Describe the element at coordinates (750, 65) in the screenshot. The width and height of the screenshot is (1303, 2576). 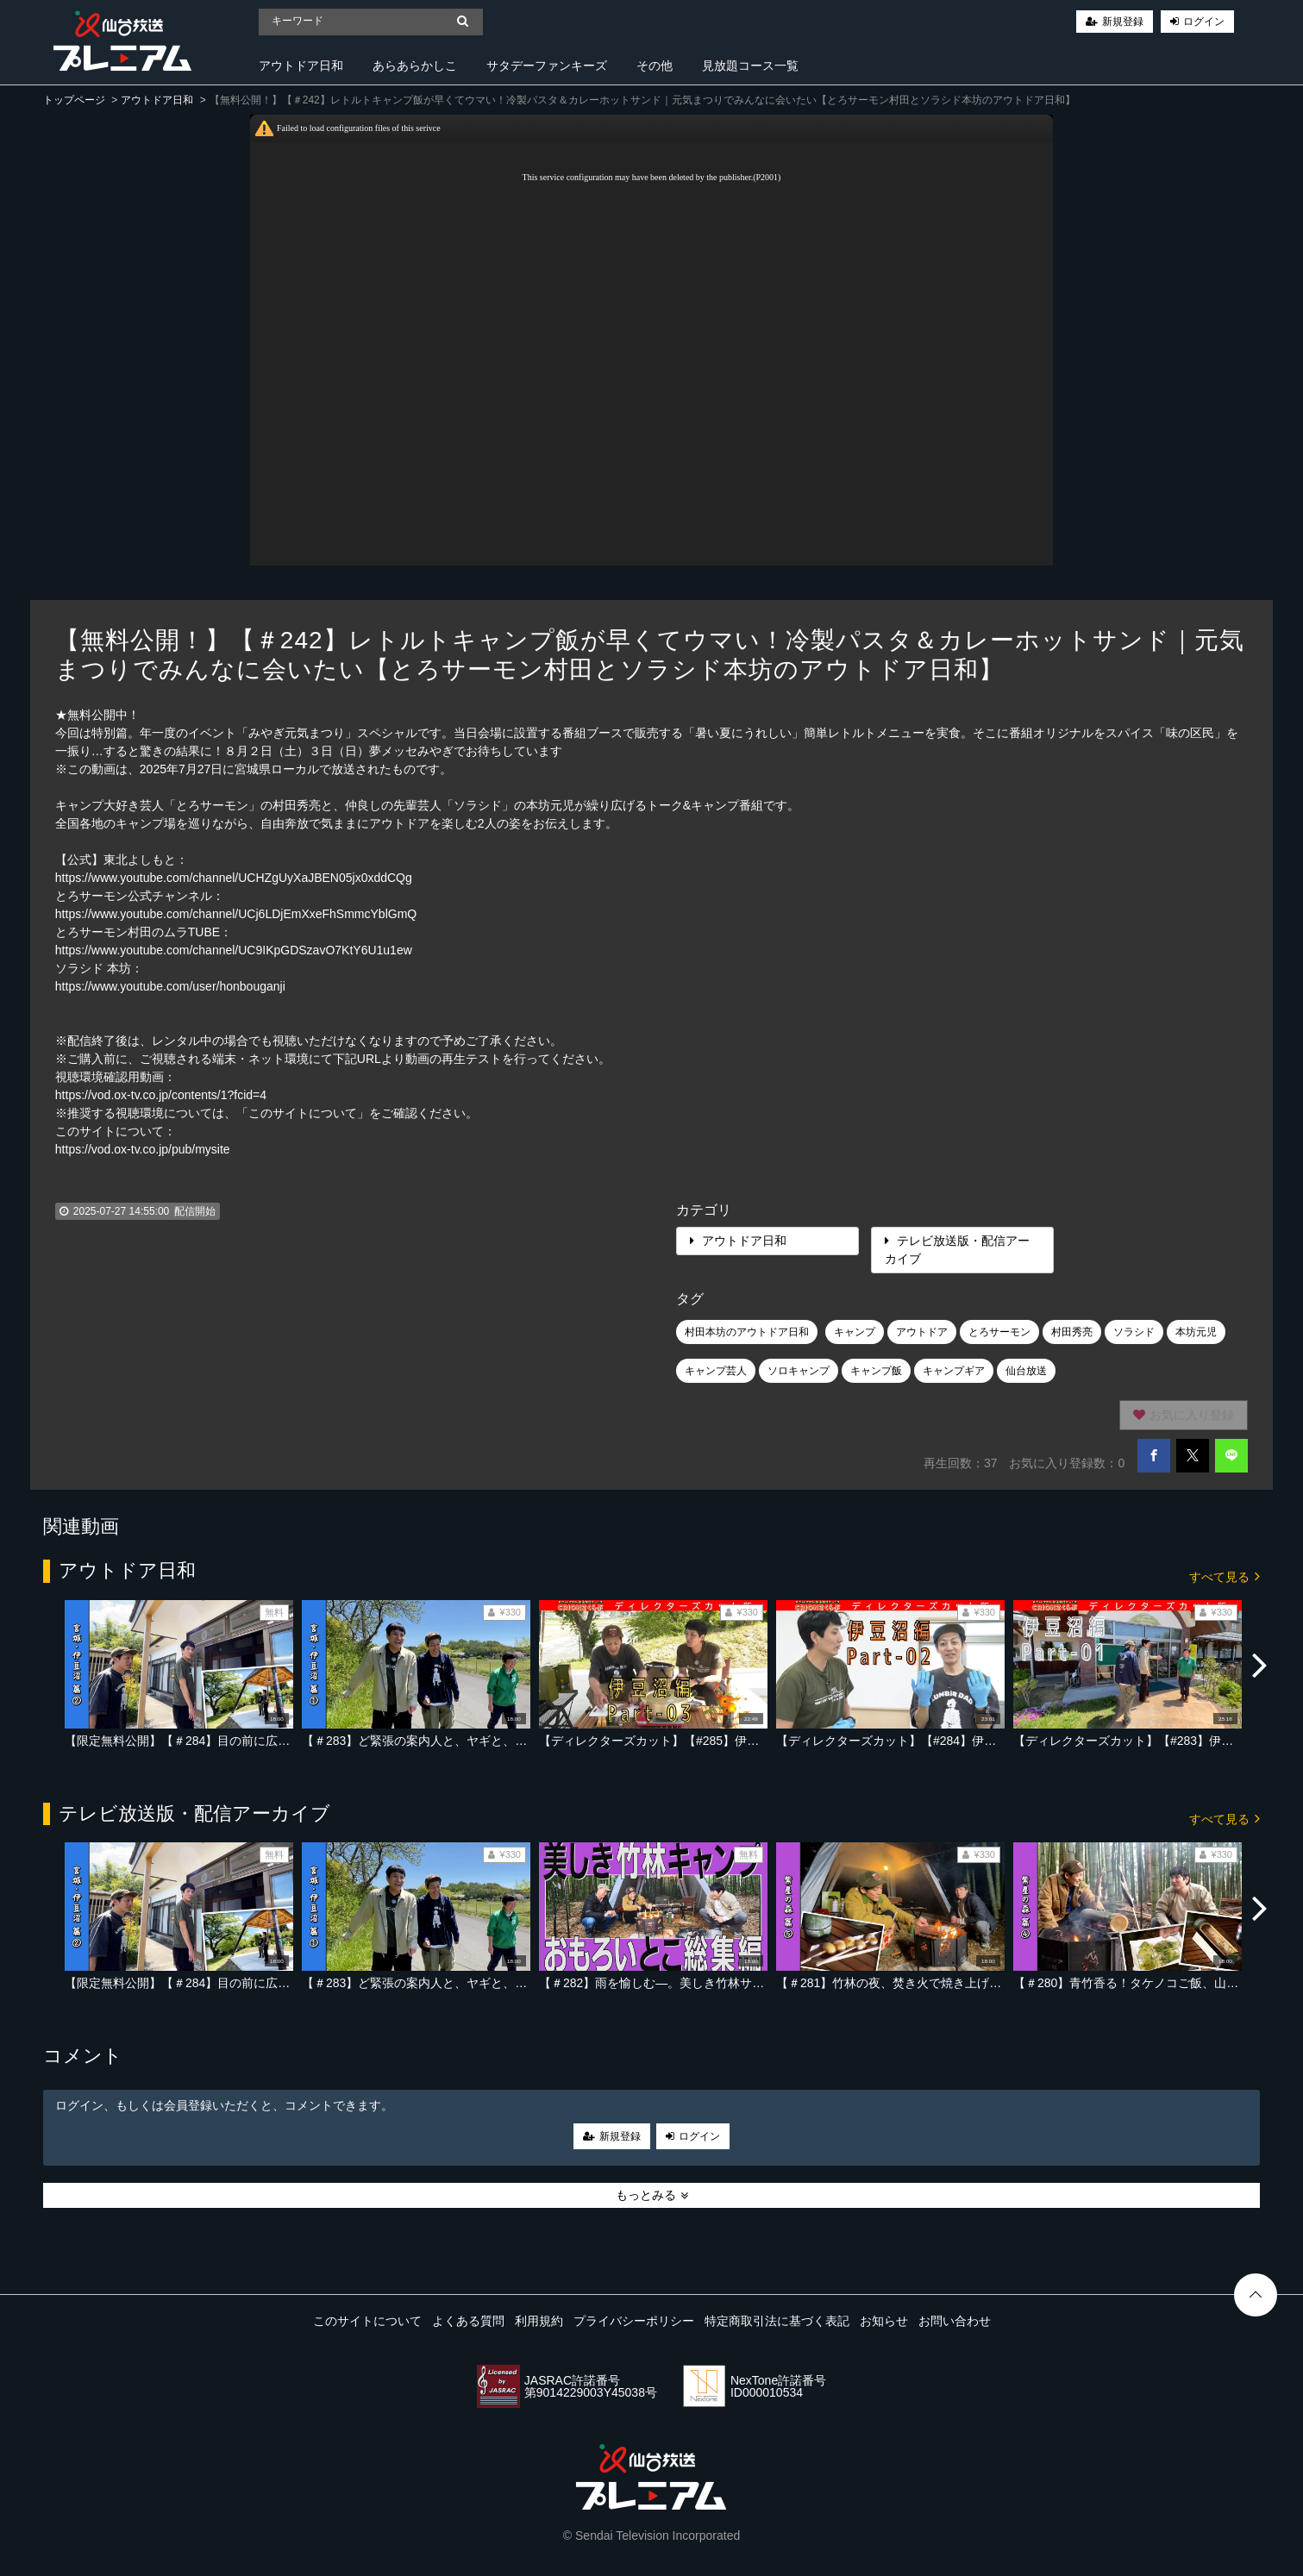
I see `見放題コース一覧` at that location.